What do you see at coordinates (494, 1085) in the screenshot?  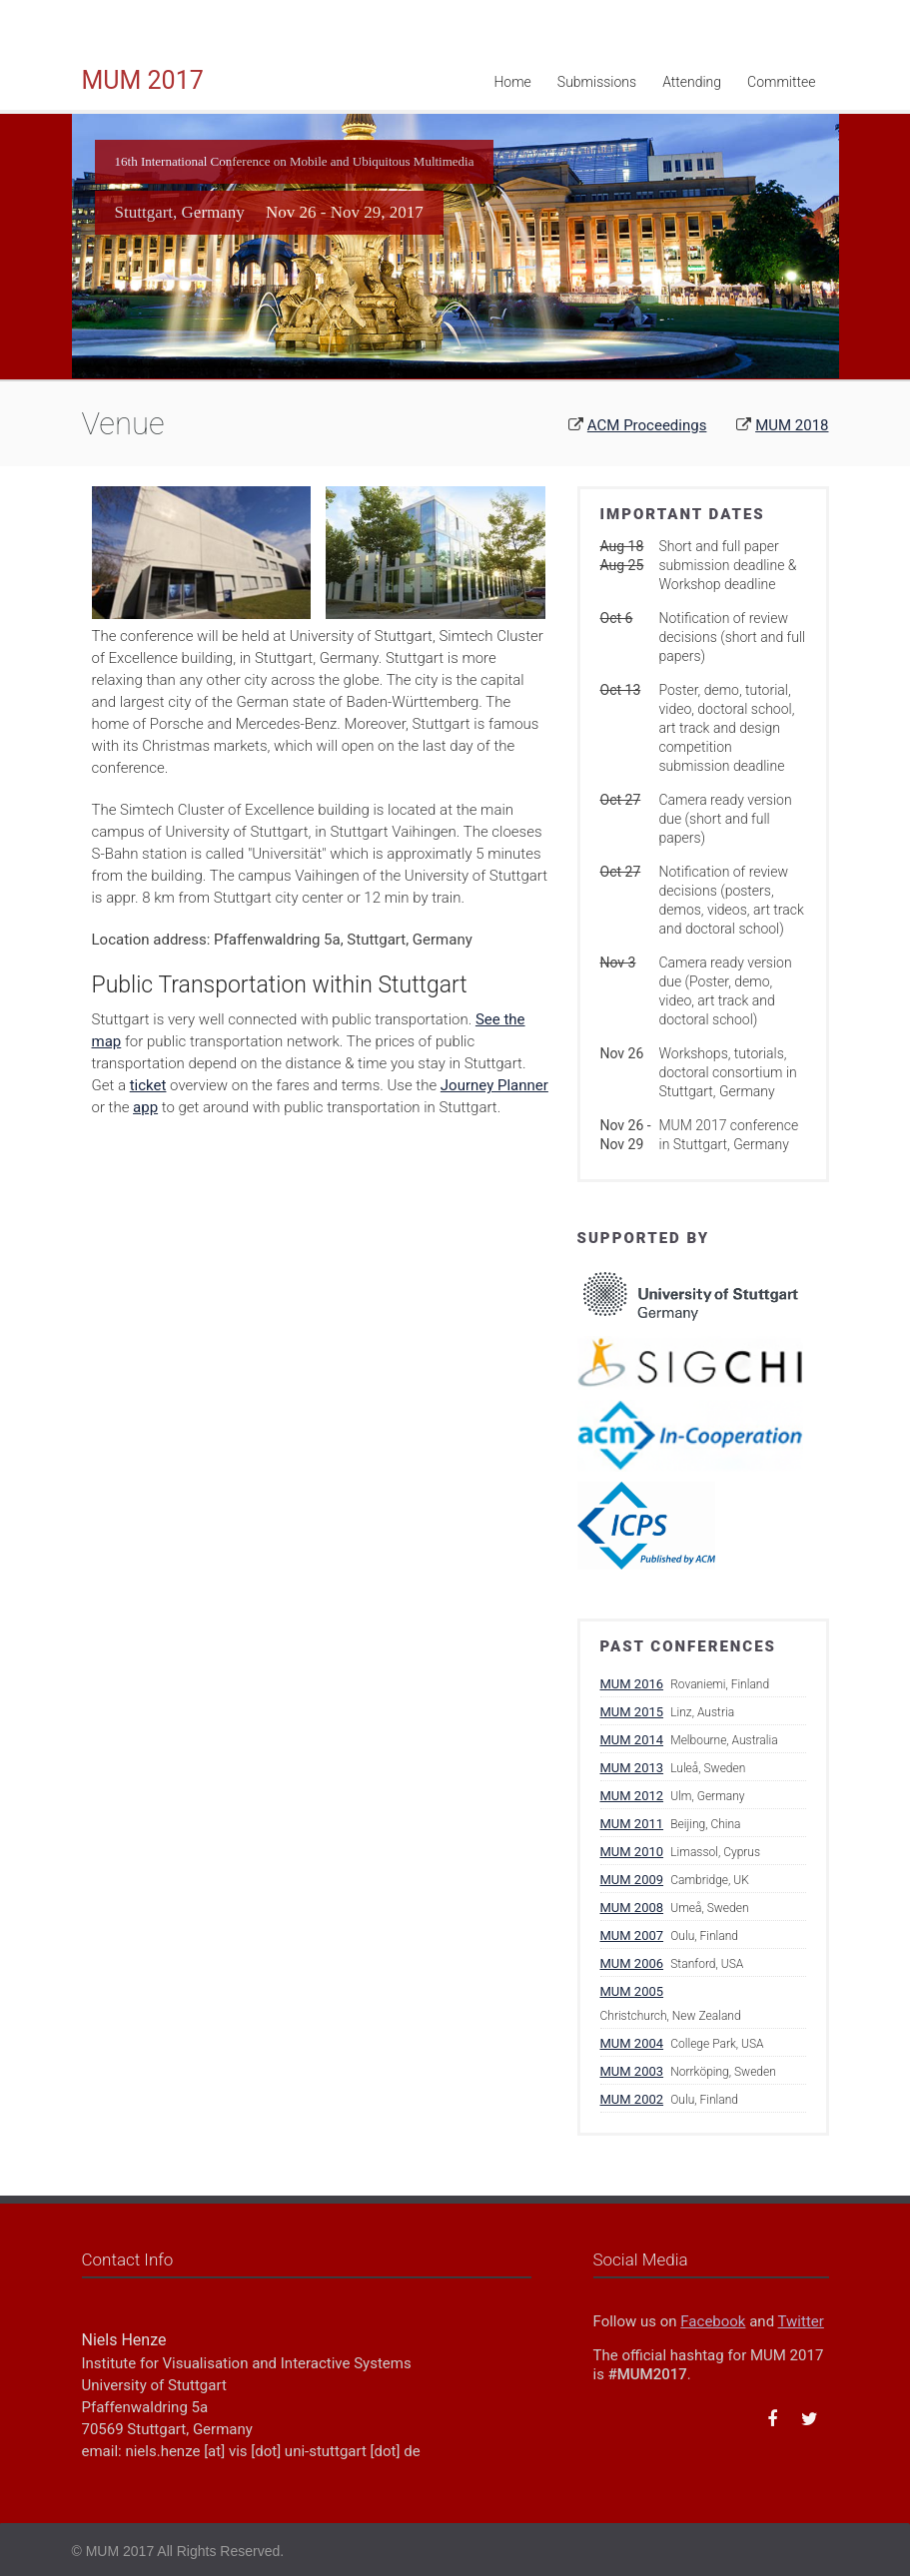 I see `Journey Planner` at bounding box center [494, 1085].